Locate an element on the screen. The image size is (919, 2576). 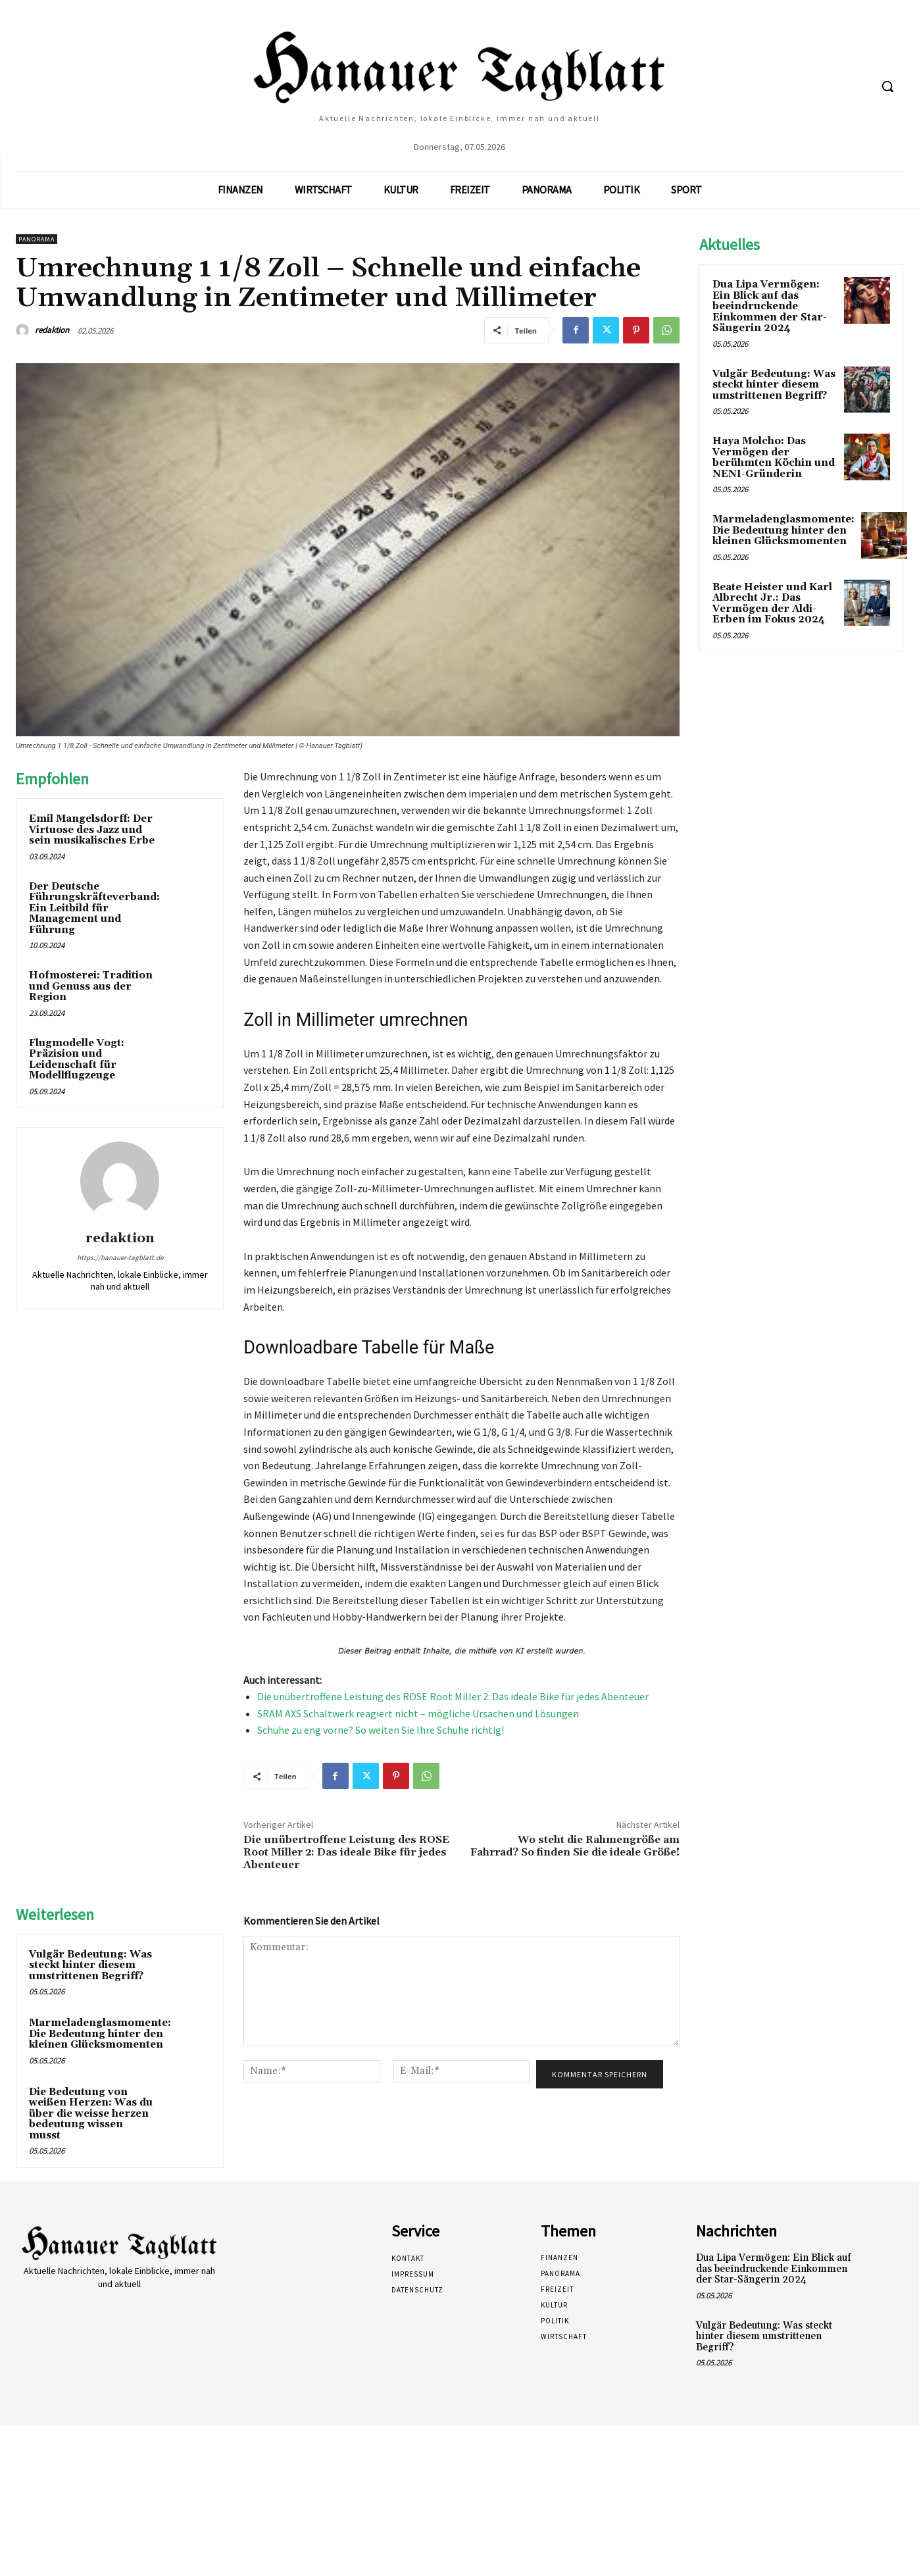
[button] is located at coordinates (887, 86).